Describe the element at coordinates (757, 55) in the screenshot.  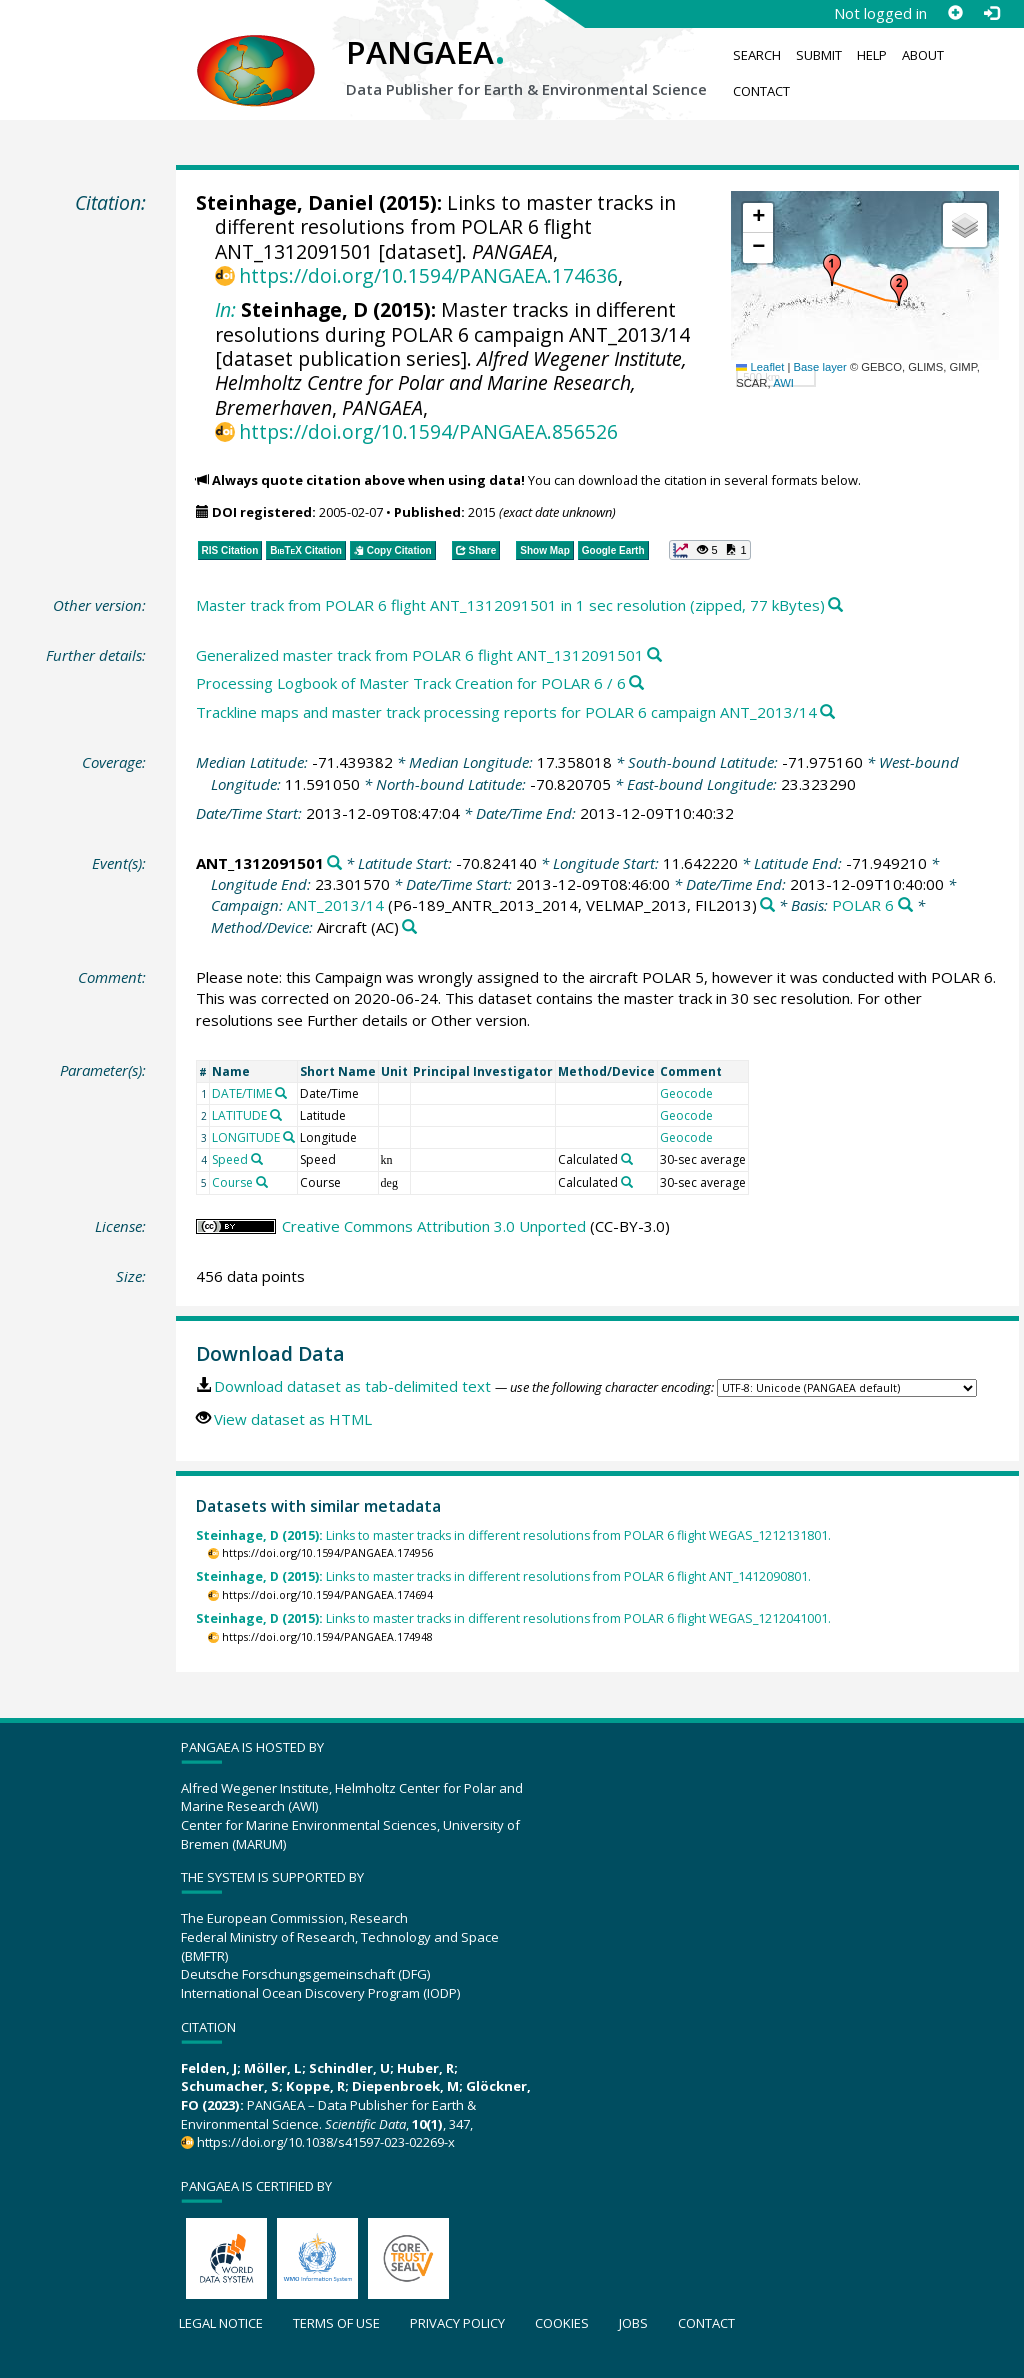
I see `Search` at that location.